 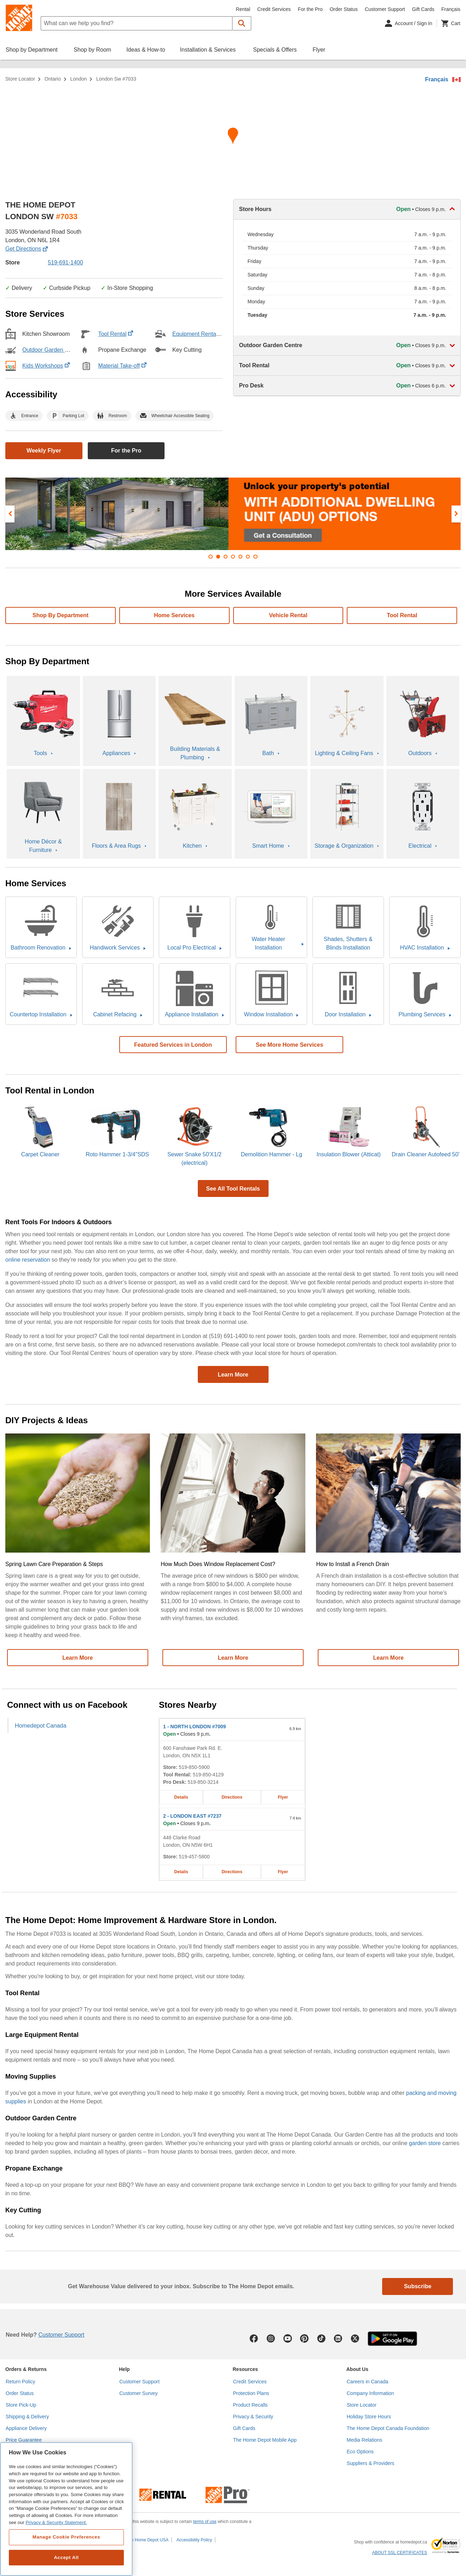 I want to click on [region], so click(x=66, y=2509).